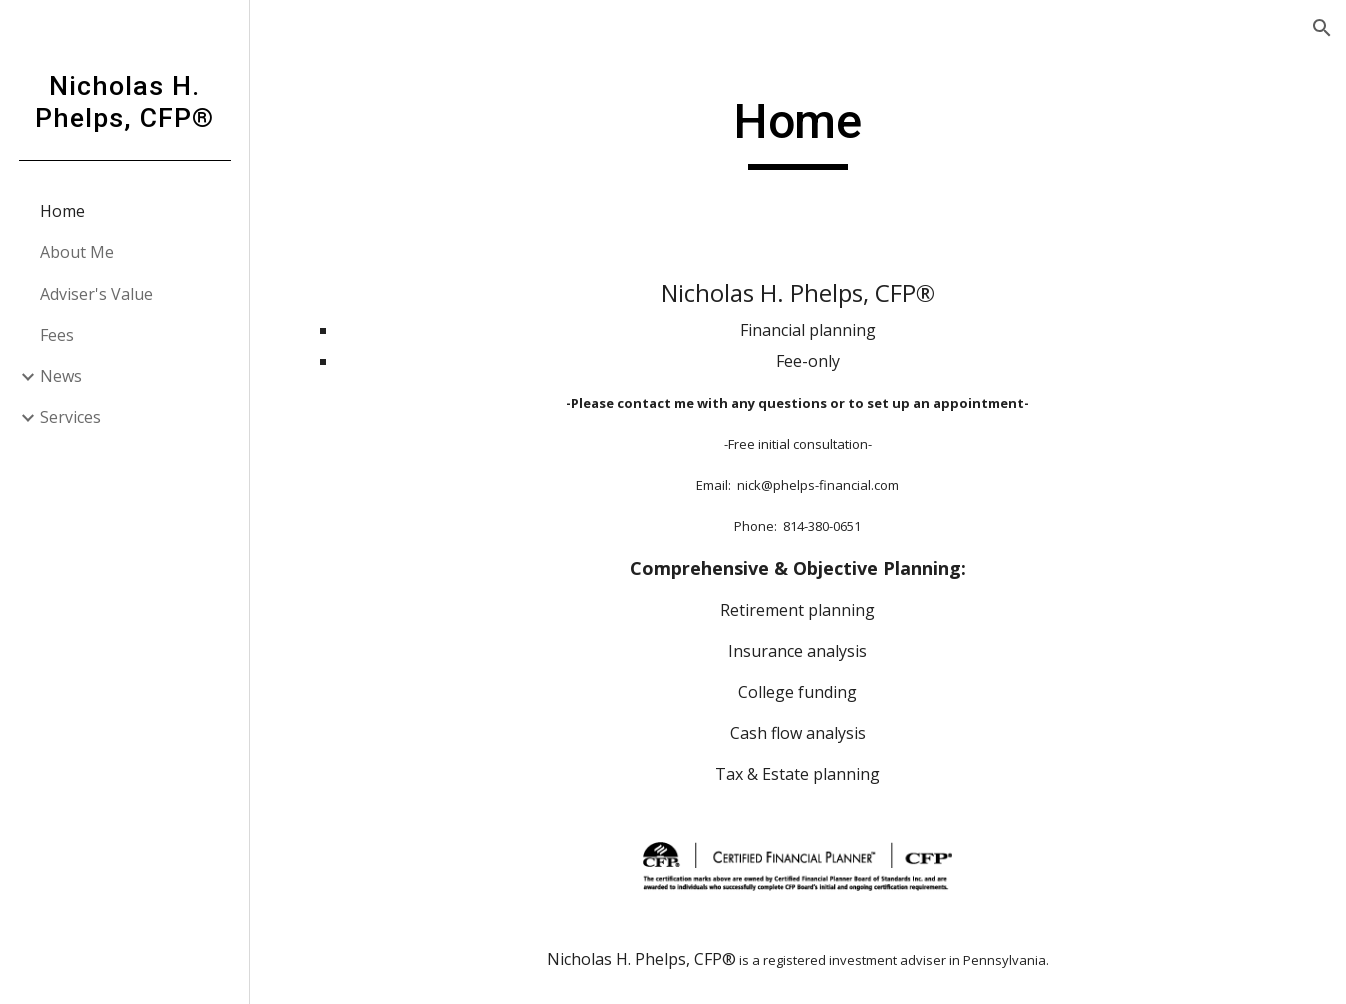 This screenshot has height=1004, width=1346. I want to click on Fees [link], so click(57, 335).